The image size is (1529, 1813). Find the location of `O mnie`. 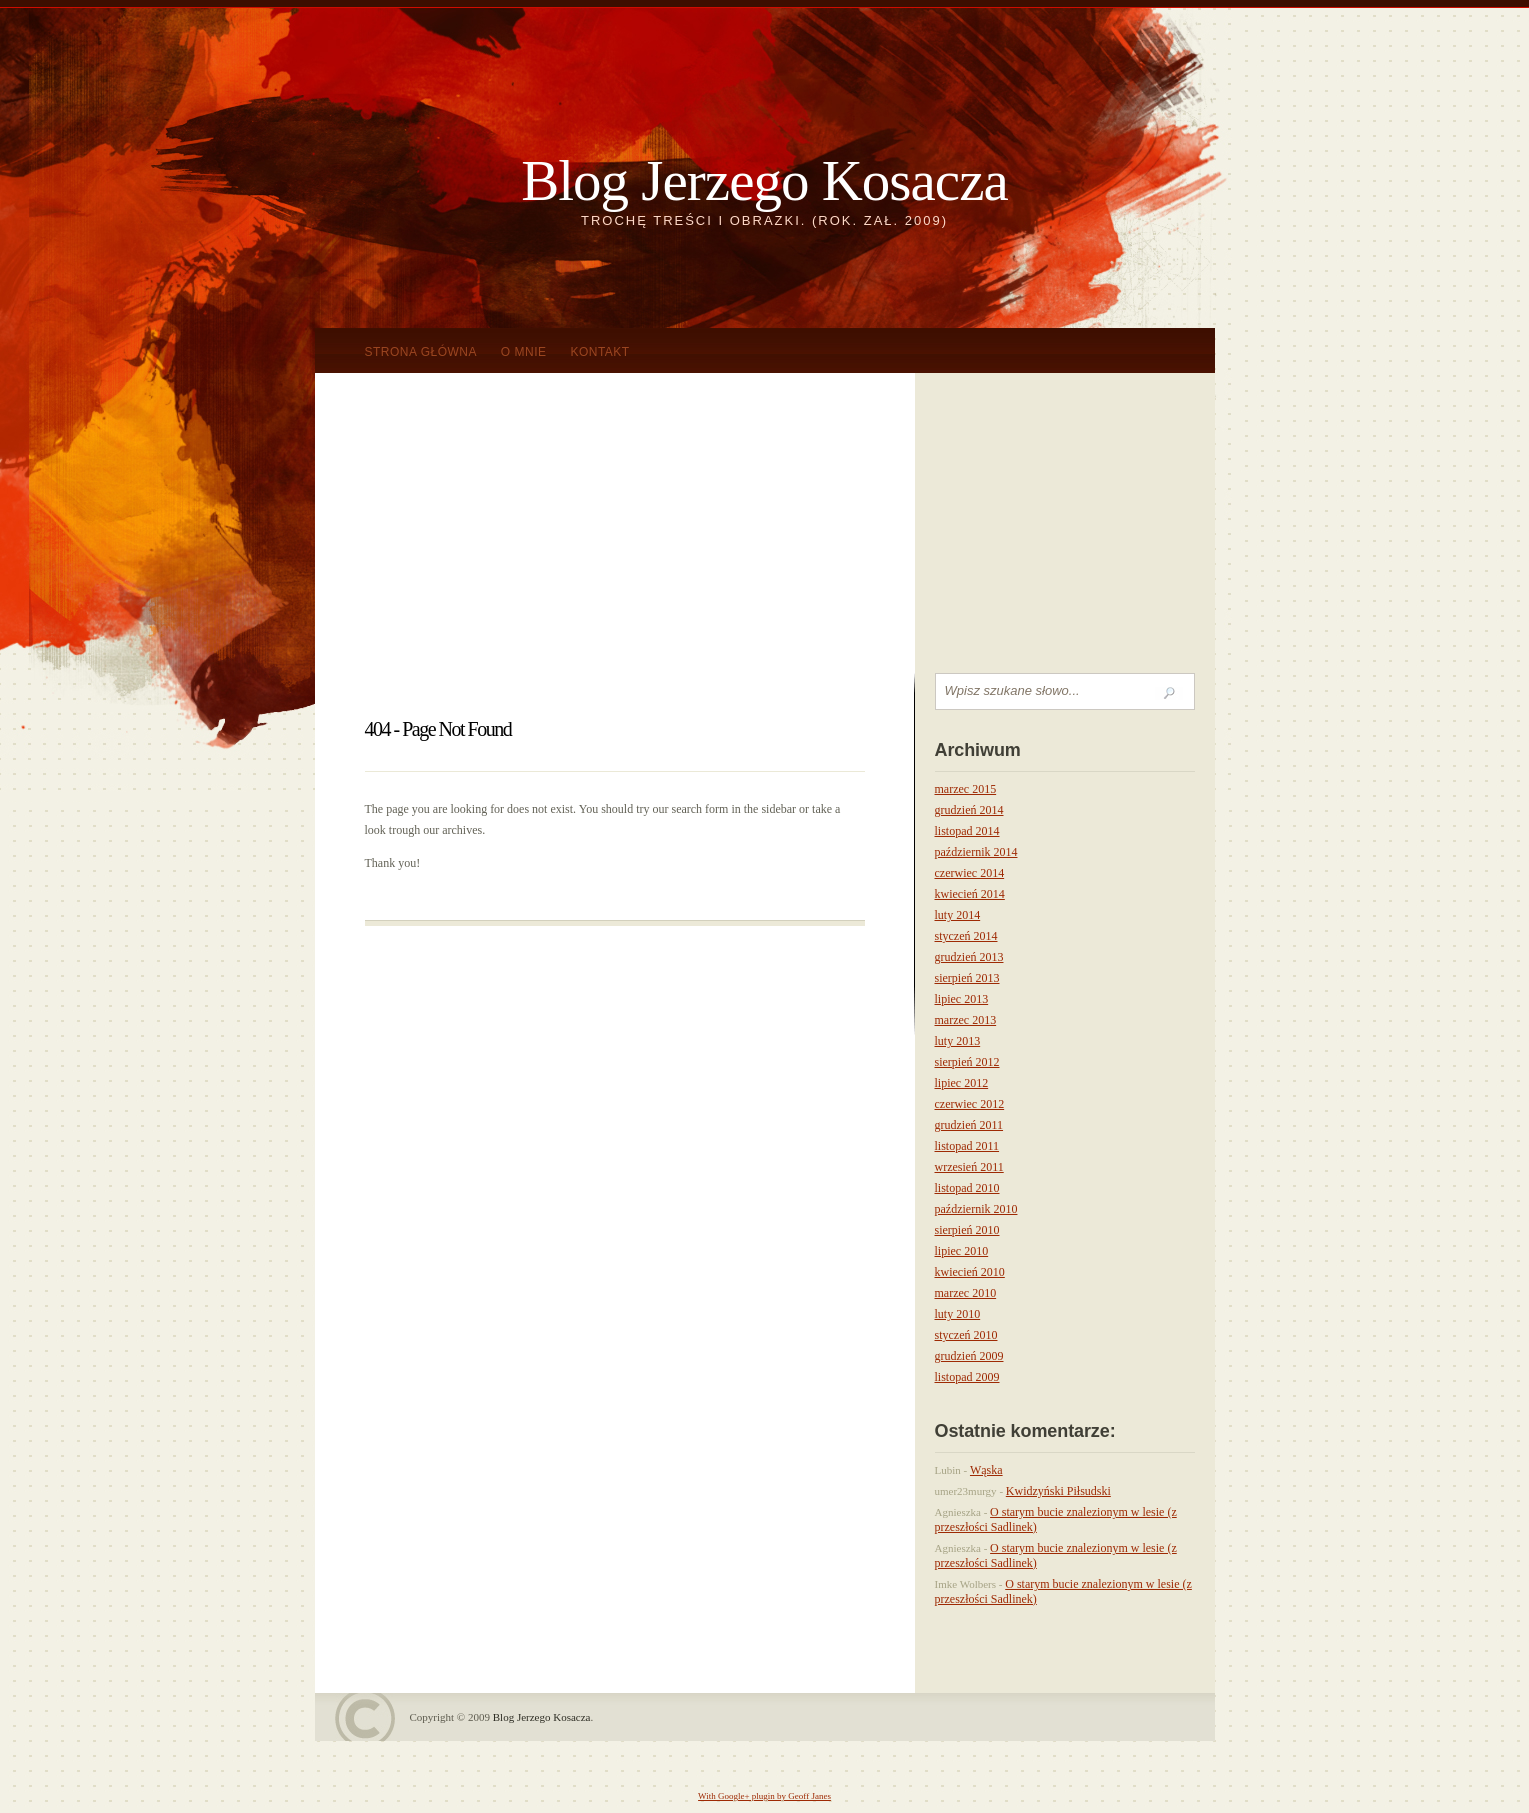

O mnie is located at coordinates (524, 352).